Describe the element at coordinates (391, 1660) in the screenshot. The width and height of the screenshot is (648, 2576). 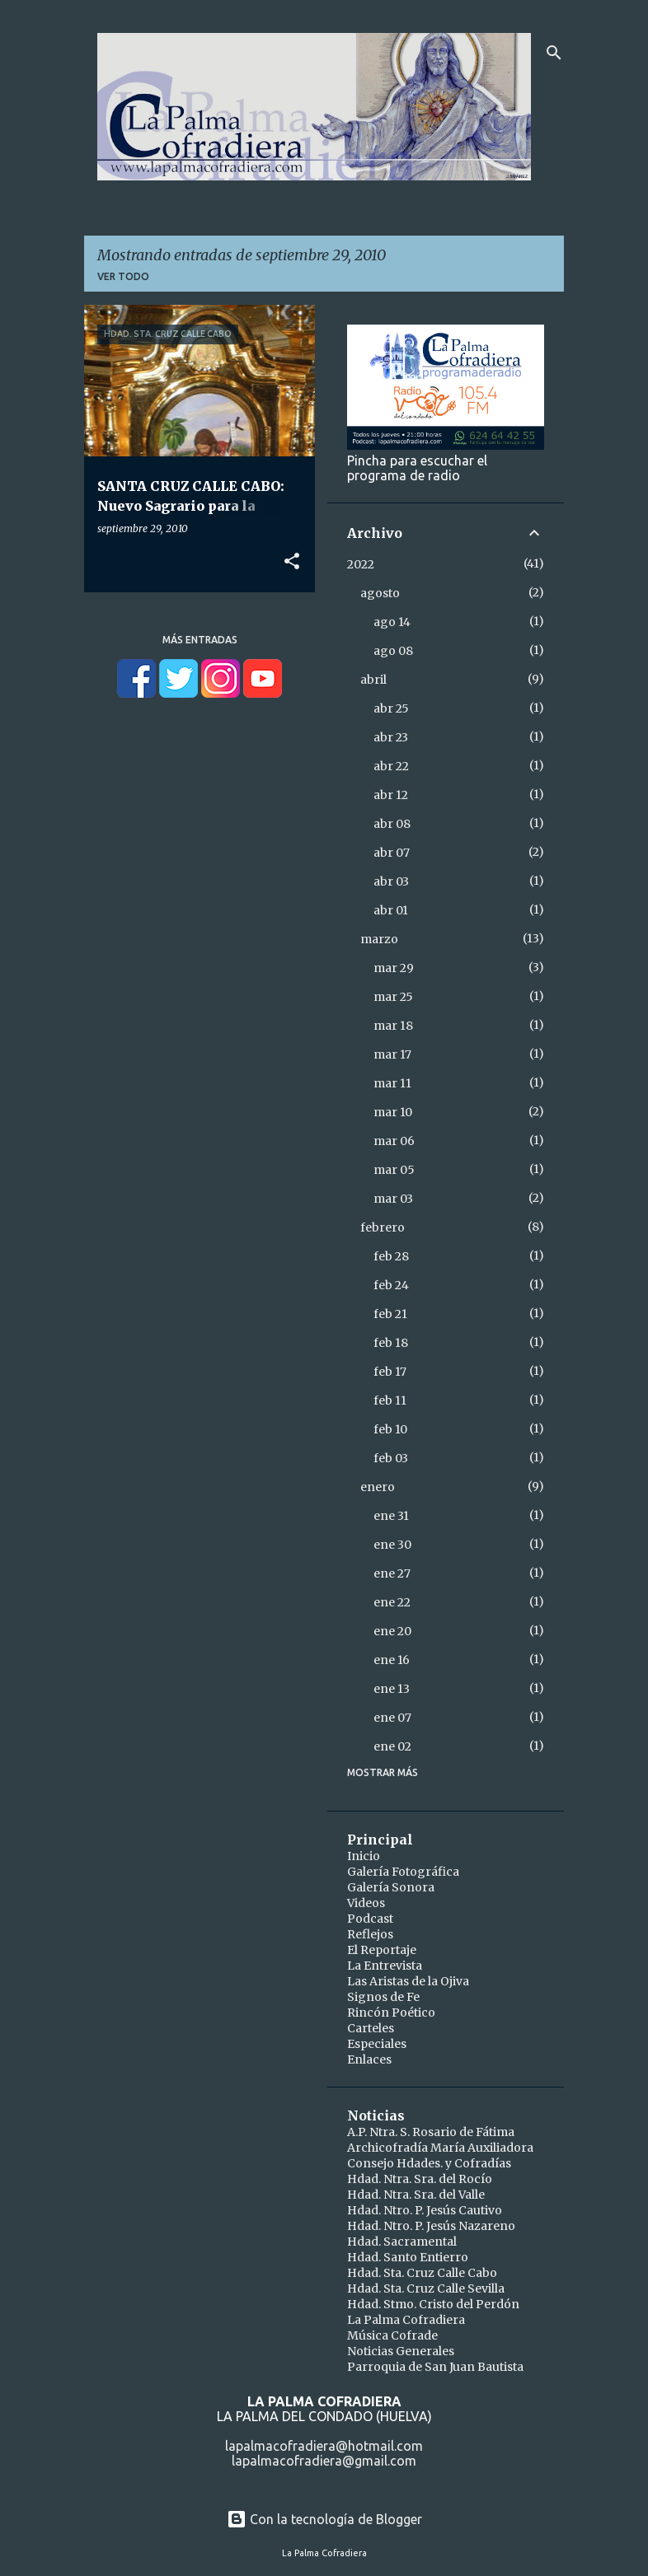
I see `ene 16` at that location.